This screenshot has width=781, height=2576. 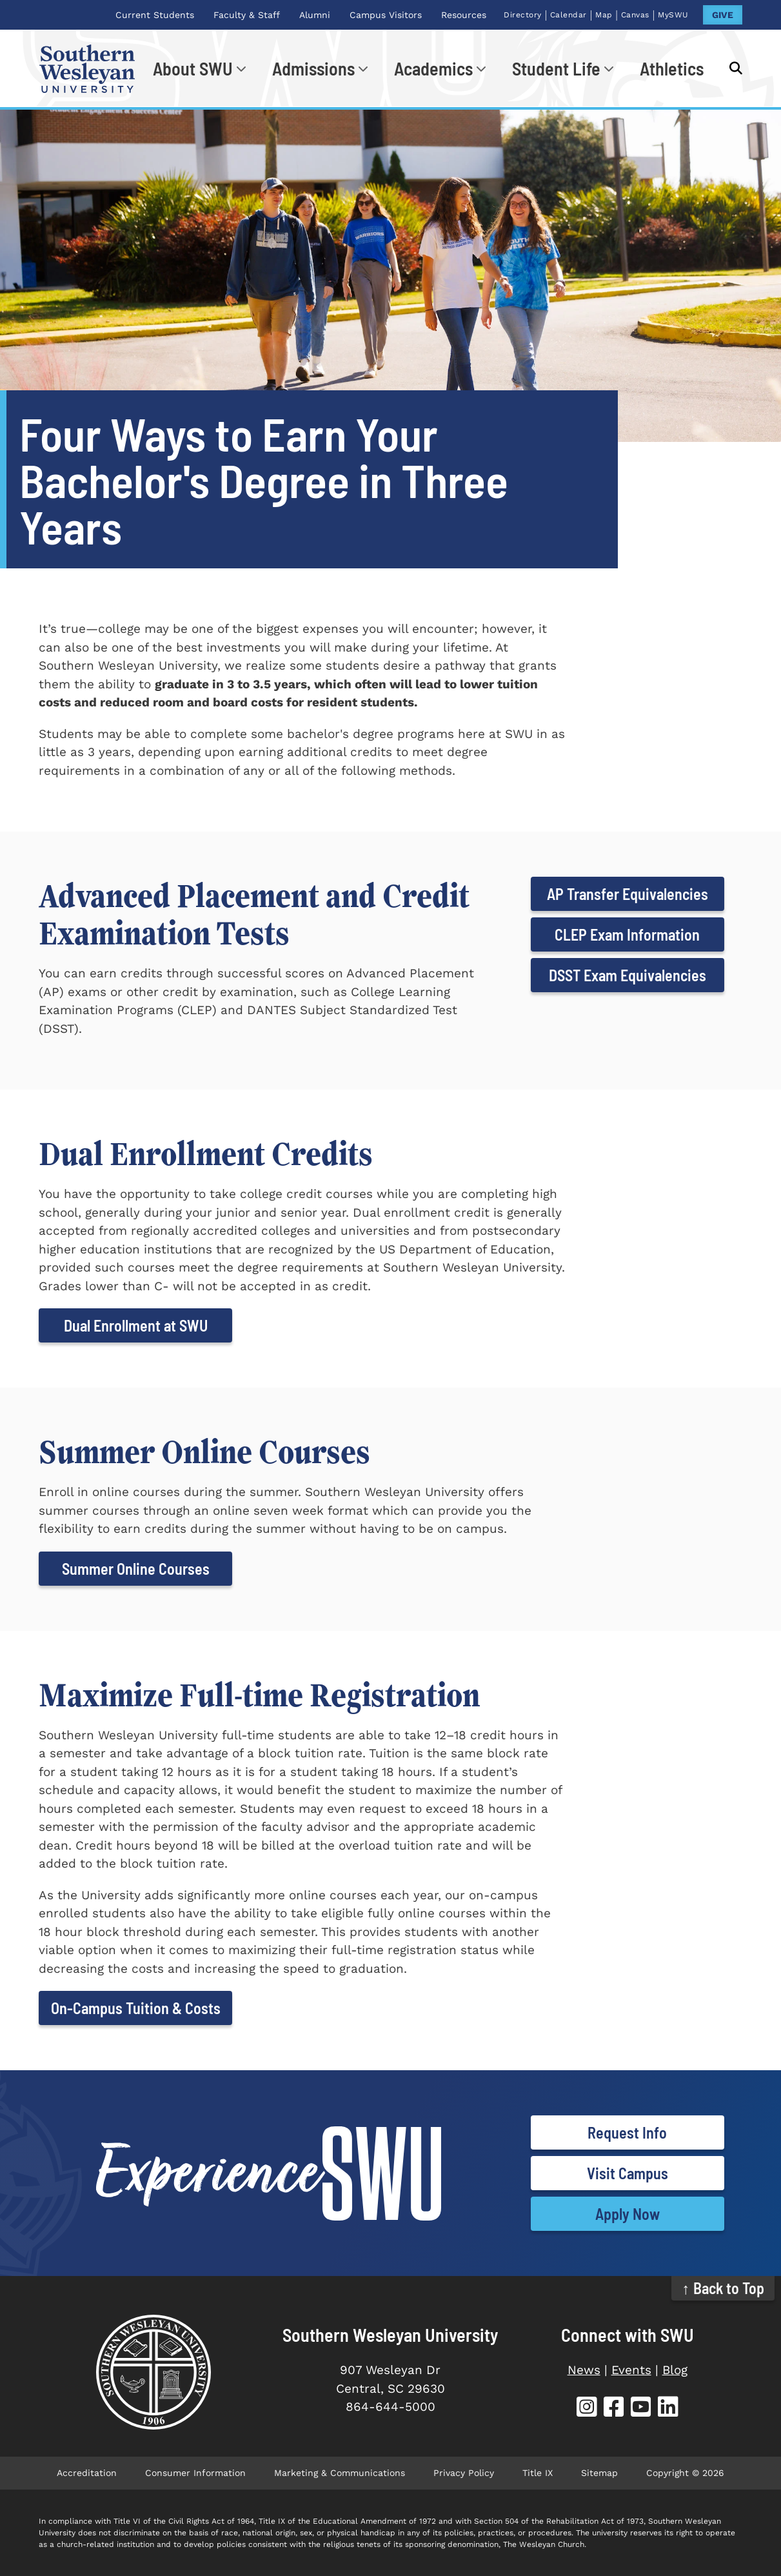 I want to click on Title IX, so click(x=537, y=2473).